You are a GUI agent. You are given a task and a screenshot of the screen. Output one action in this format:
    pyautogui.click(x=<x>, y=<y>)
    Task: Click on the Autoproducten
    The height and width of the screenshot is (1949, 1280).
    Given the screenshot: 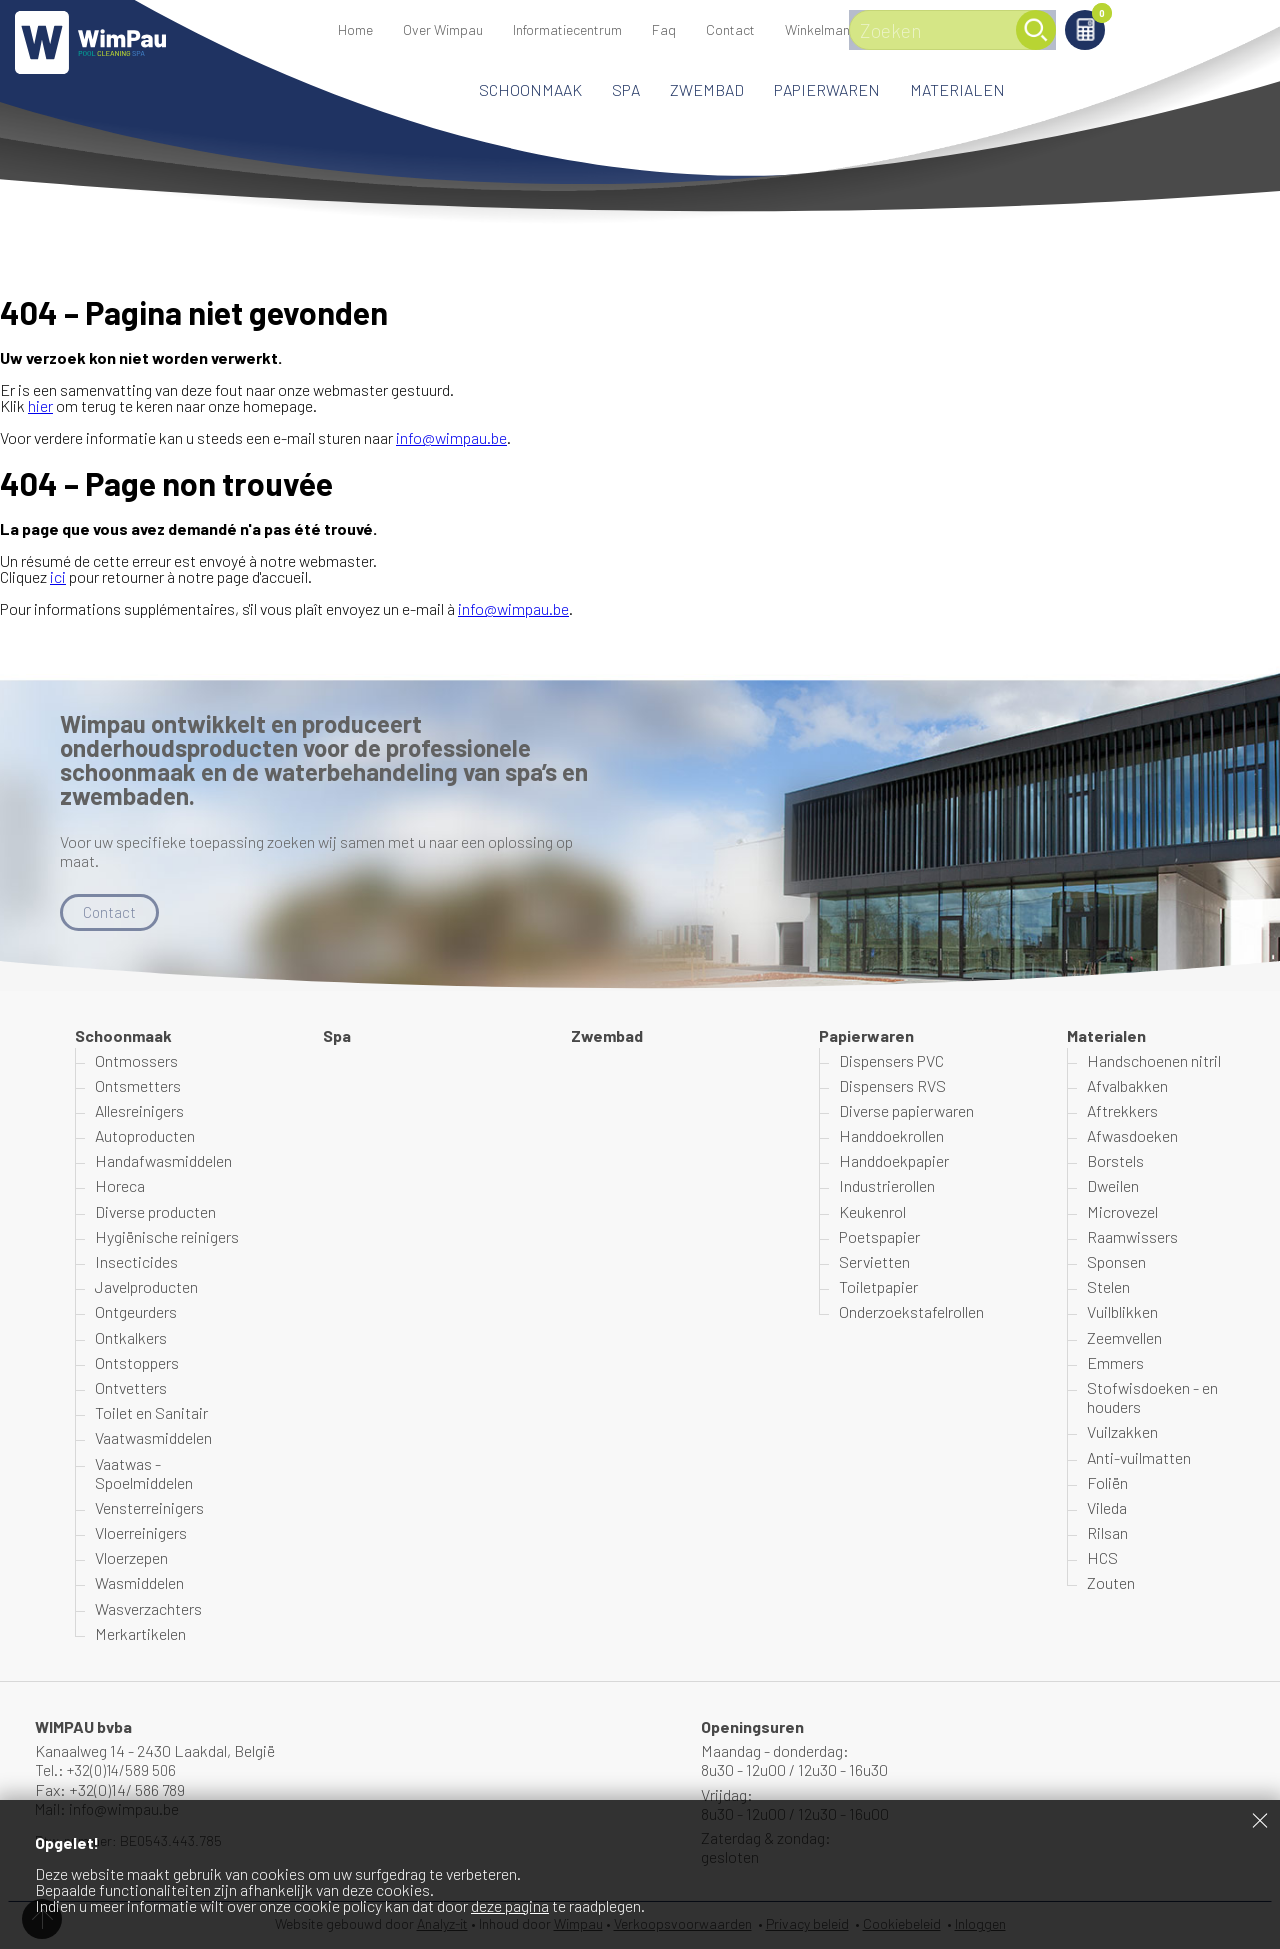 What is the action you would take?
    pyautogui.click(x=145, y=1136)
    